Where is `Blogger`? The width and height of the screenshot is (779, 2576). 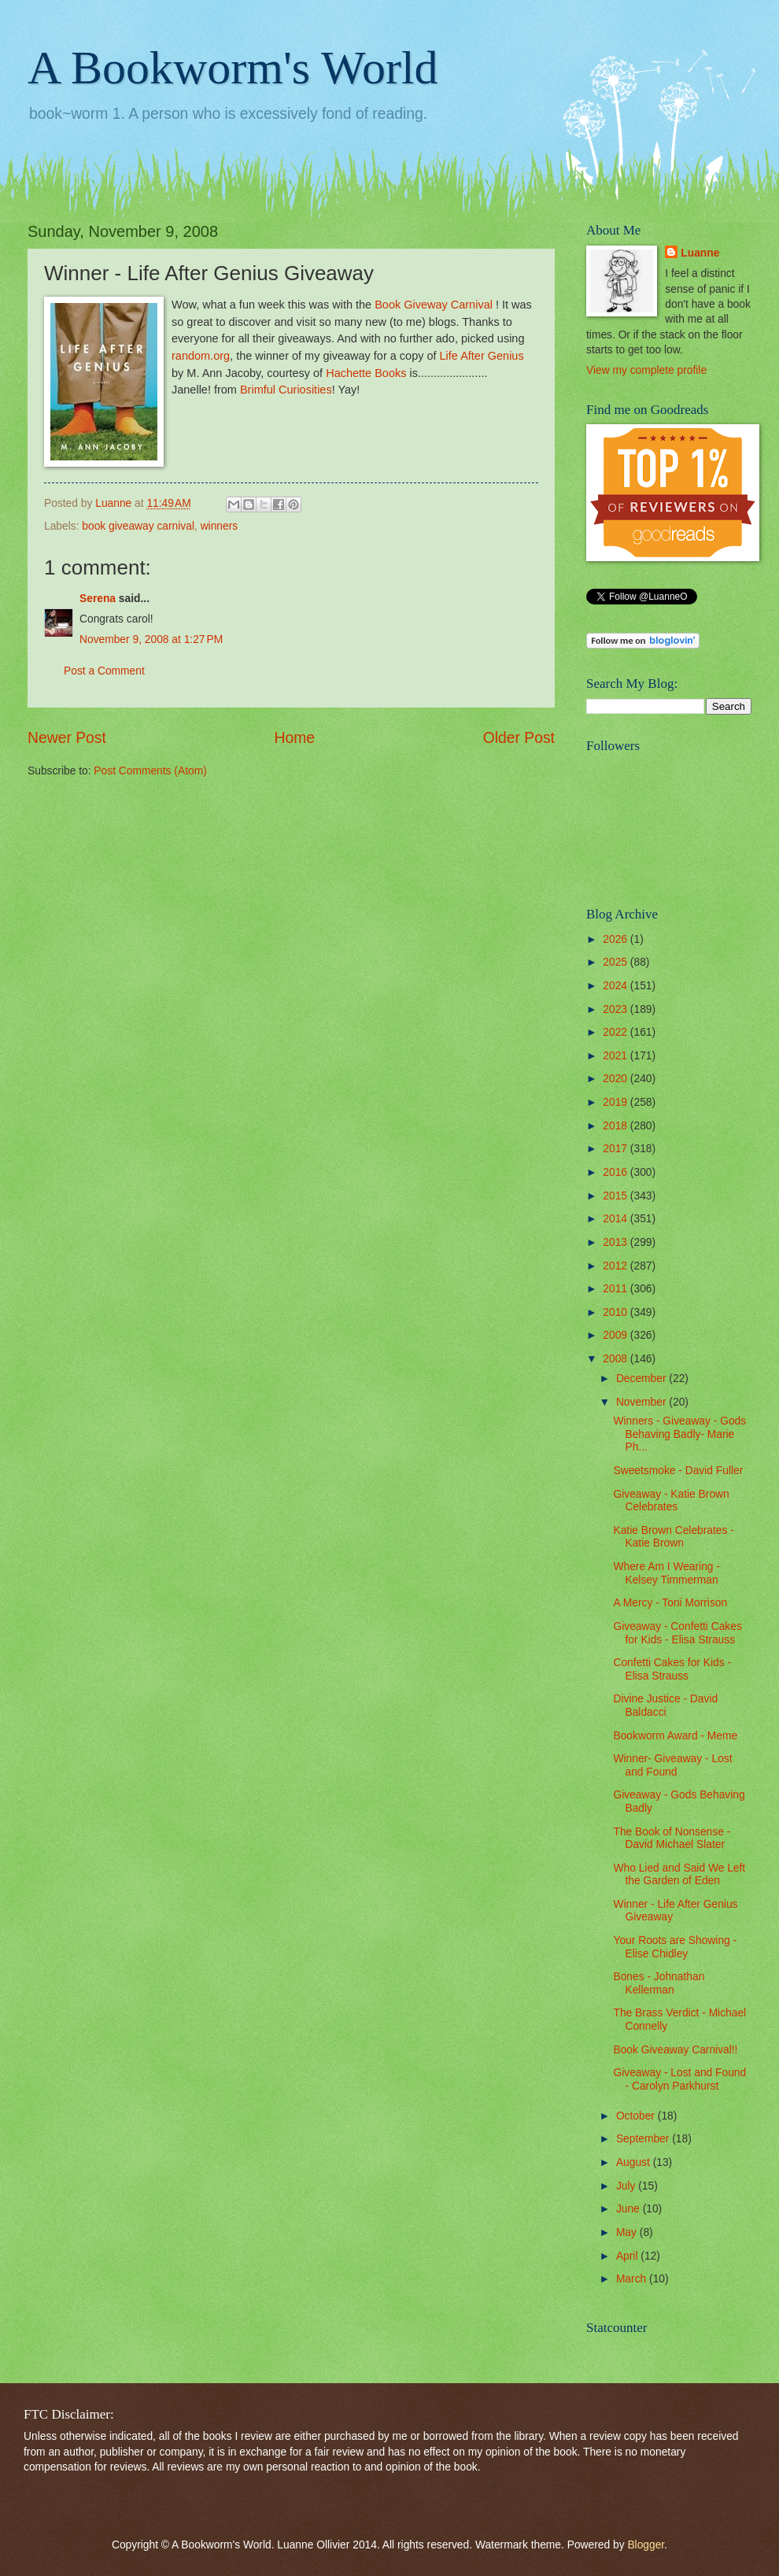
Blogger is located at coordinates (645, 2545).